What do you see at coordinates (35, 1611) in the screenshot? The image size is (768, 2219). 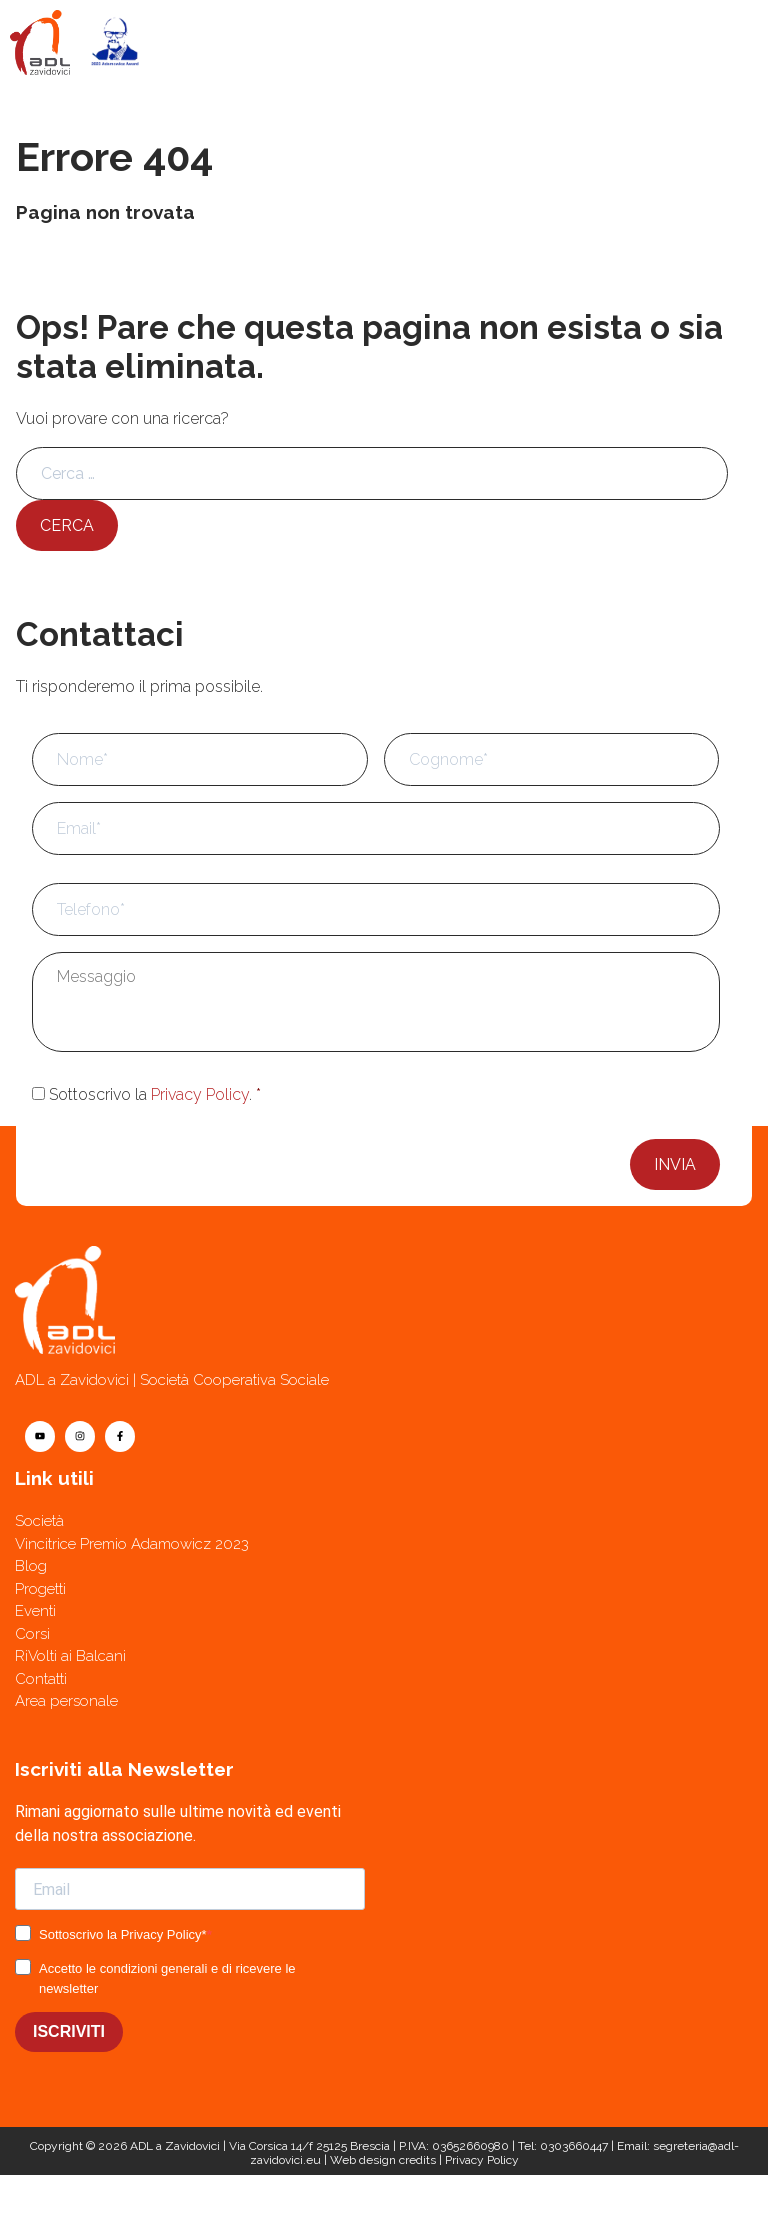 I see `Eventi` at bounding box center [35, 1611].